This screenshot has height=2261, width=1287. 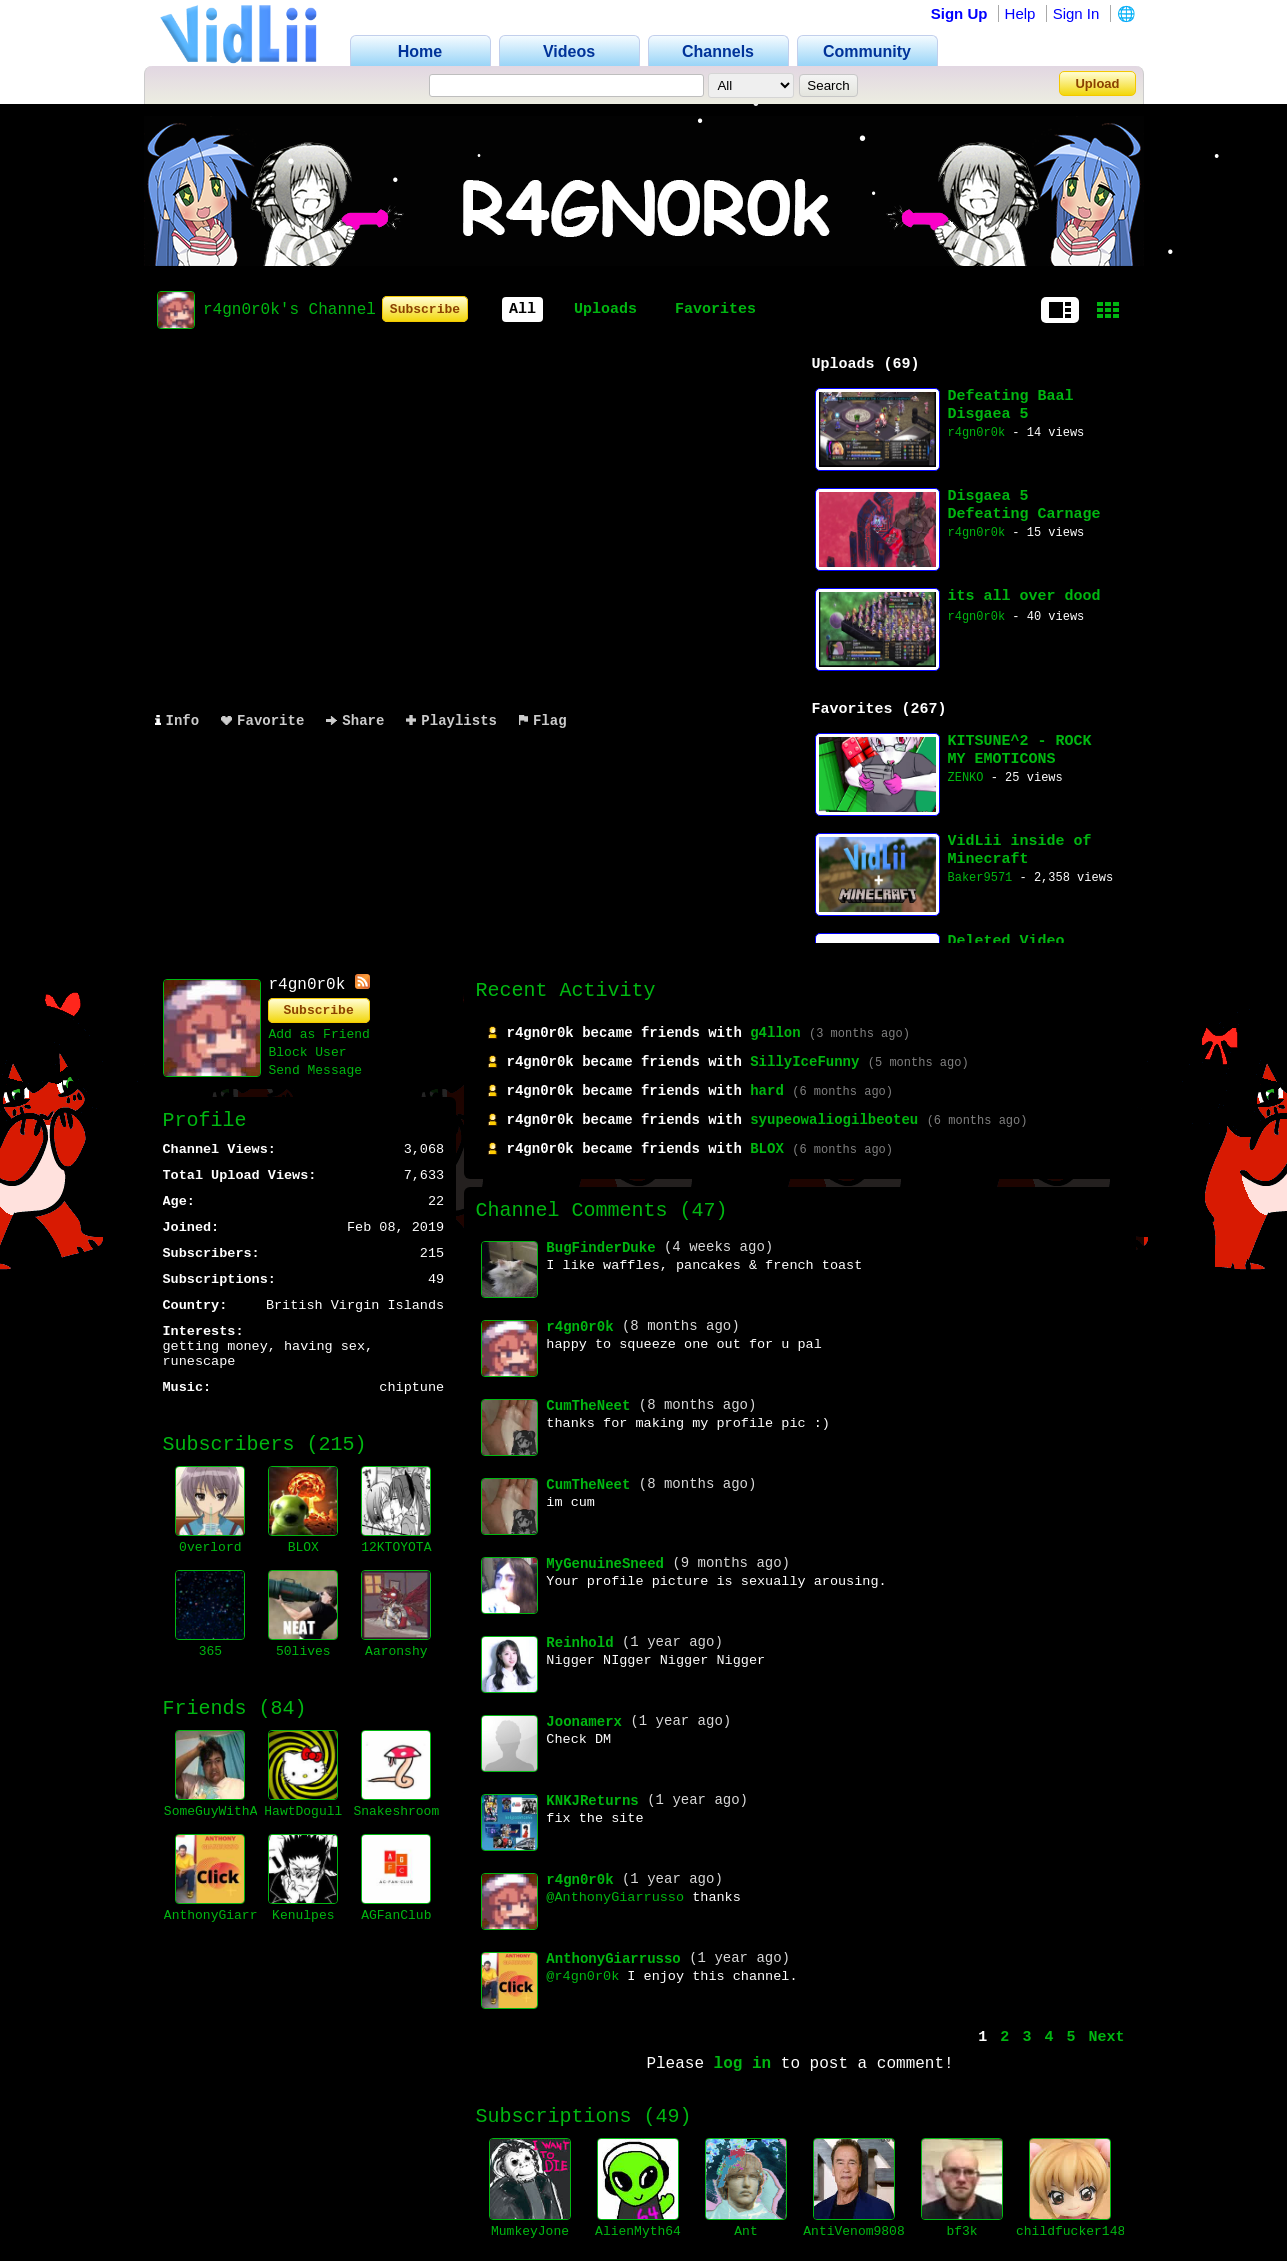 I want to click on Snakeshroom, so click(x=396, y=1811).